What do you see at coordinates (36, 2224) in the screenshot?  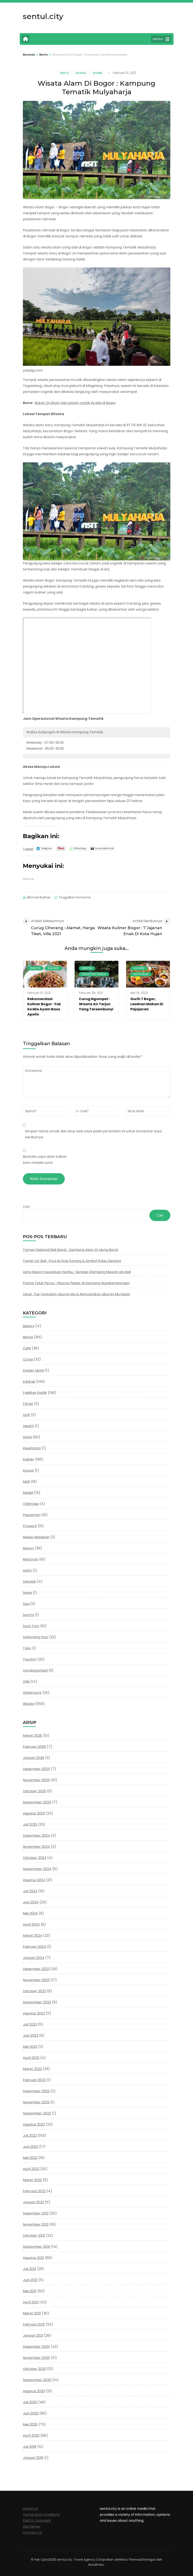 I see `November 2021` at bounding box center [36, 2224].